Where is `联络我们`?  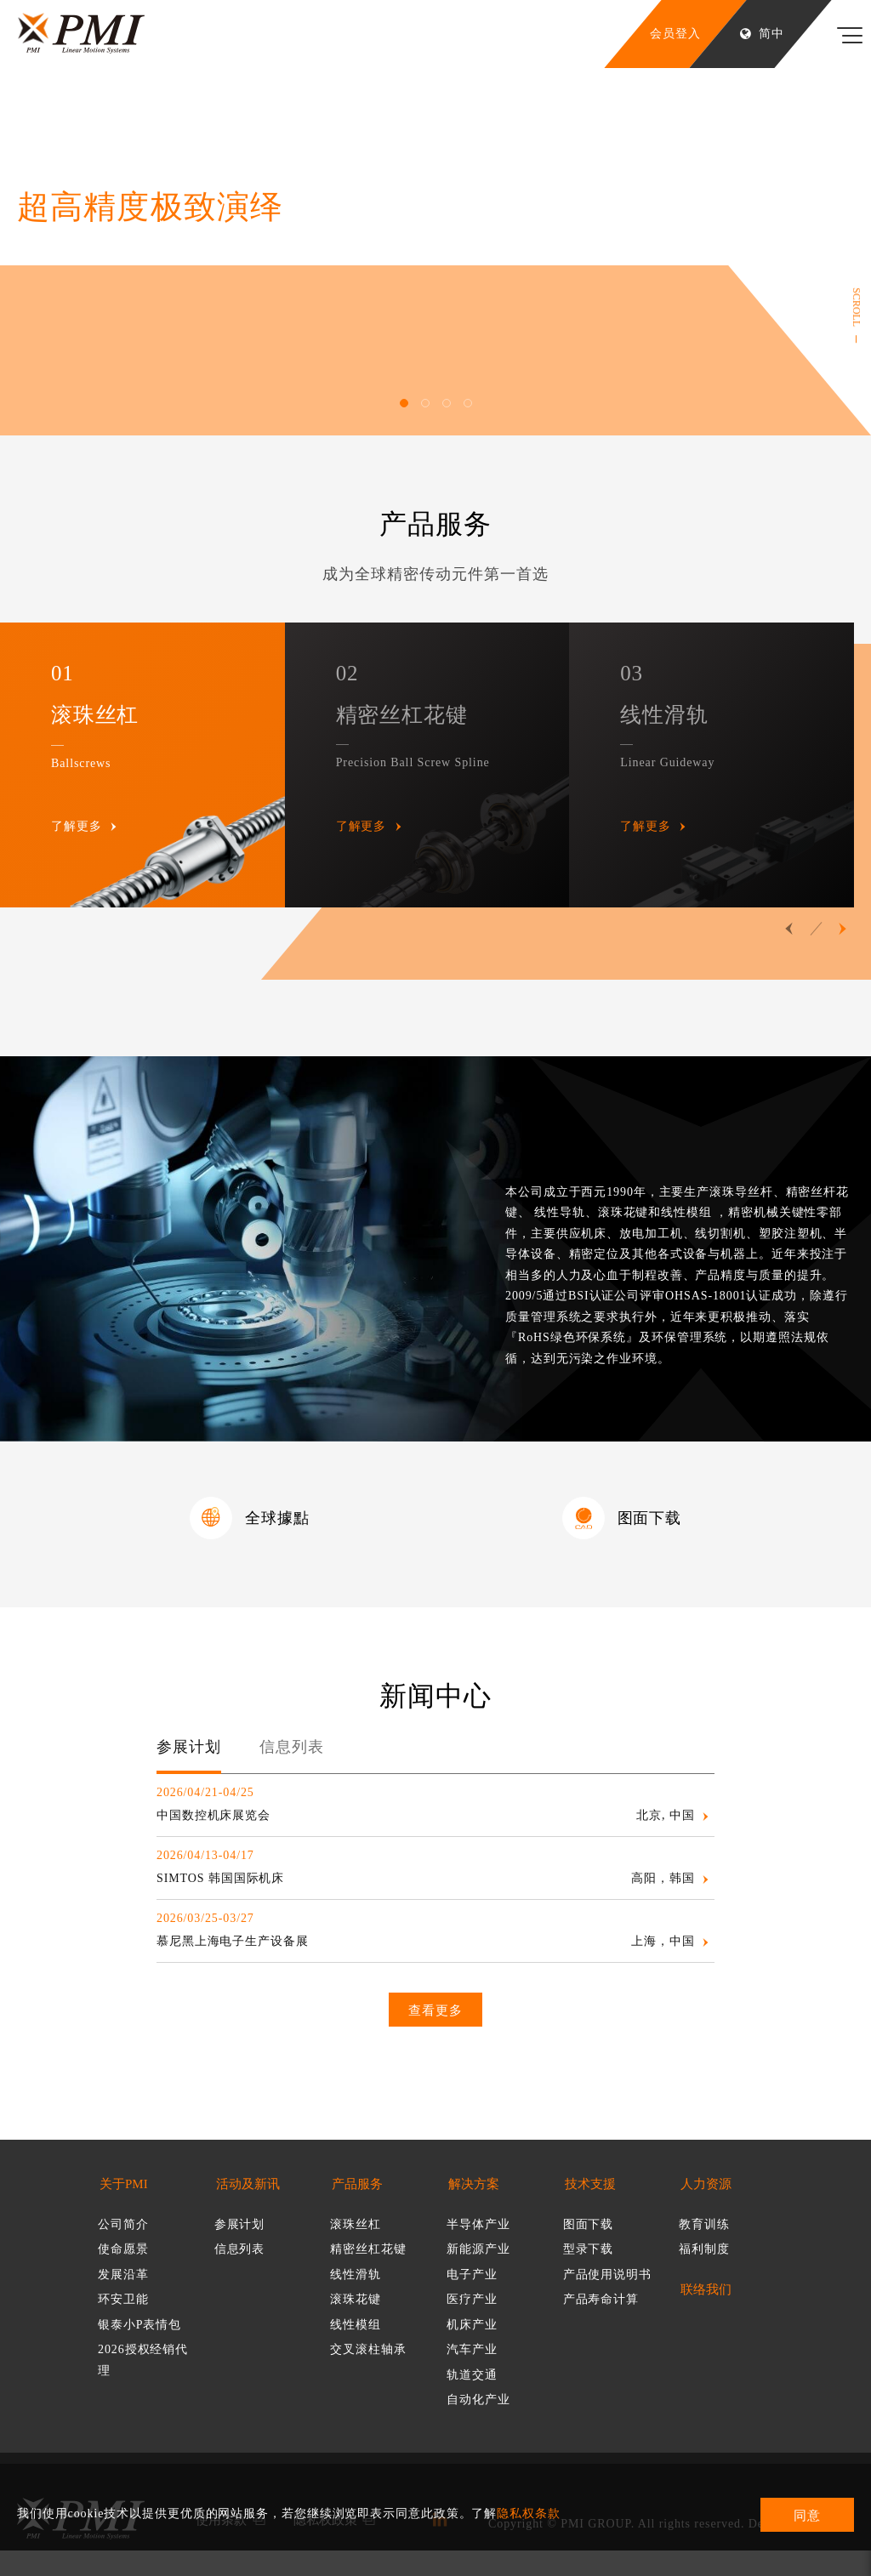 联络我们 is located at coordinates (706, 2315).